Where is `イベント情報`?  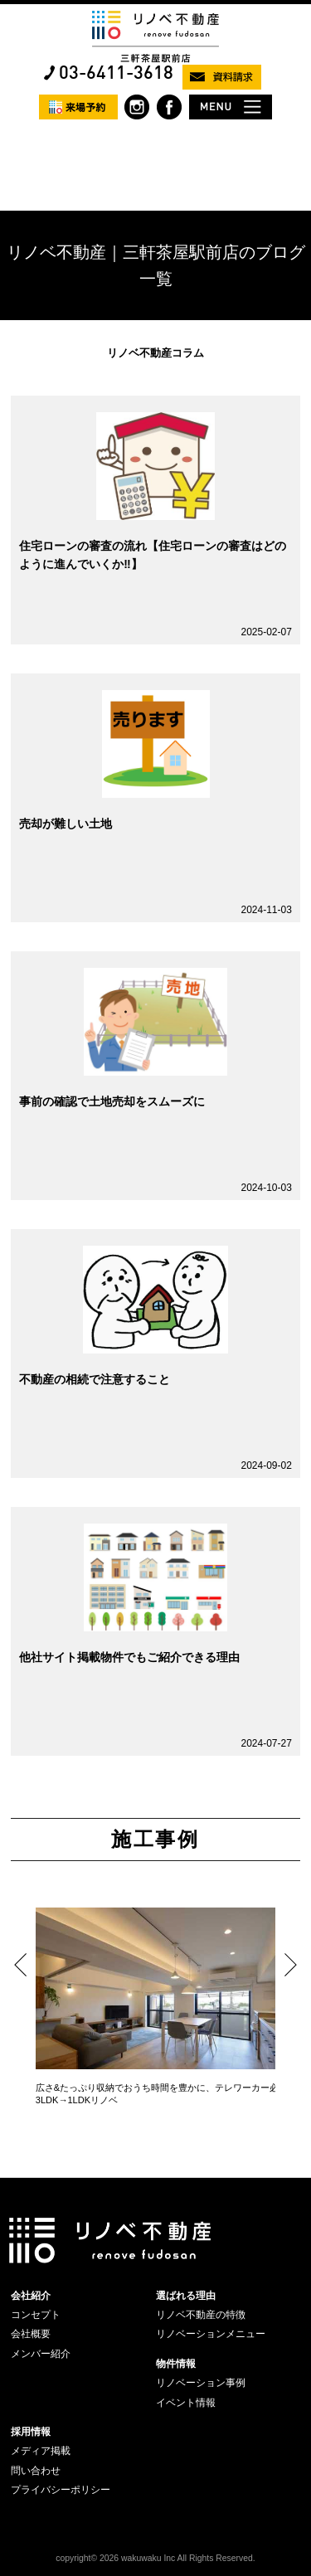 イベント情報 is located at coordinates (186, 2403).